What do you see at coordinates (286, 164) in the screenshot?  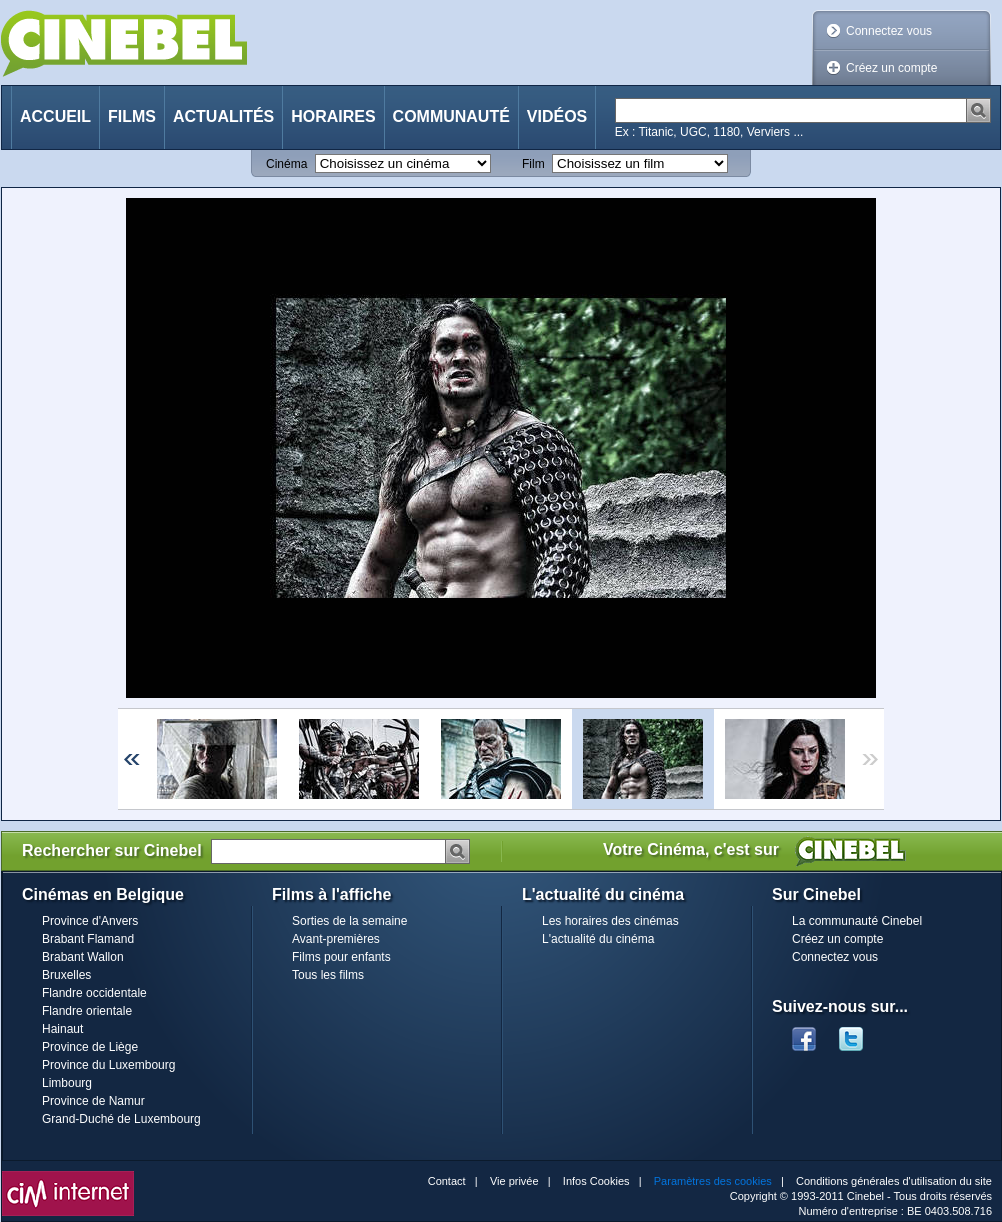 I see `Cinéma` at bounding box center [286, 164].